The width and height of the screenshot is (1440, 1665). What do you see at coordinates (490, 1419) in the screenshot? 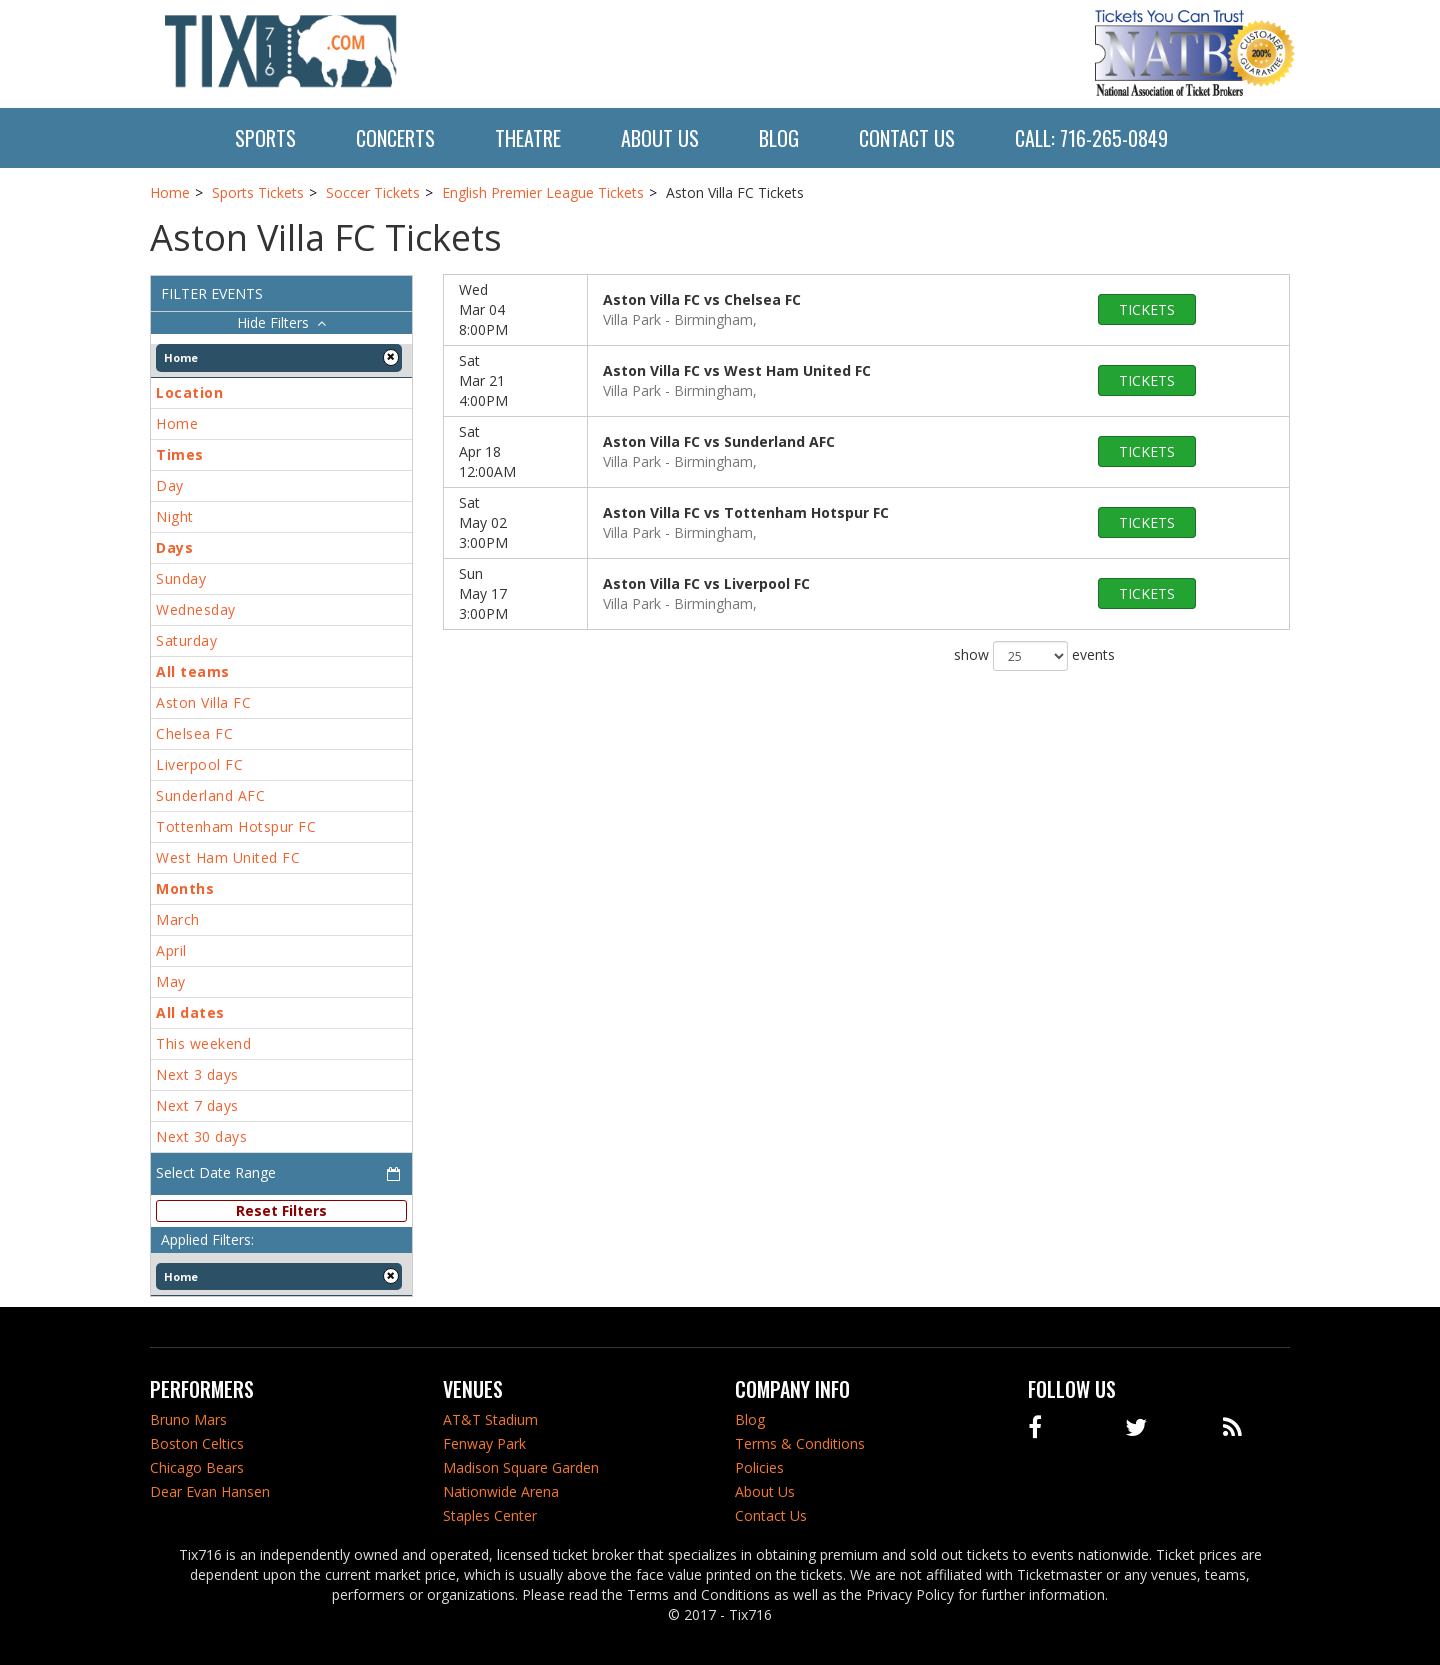
I see `AT&T Stadium` at bounding box center [490, 1419].